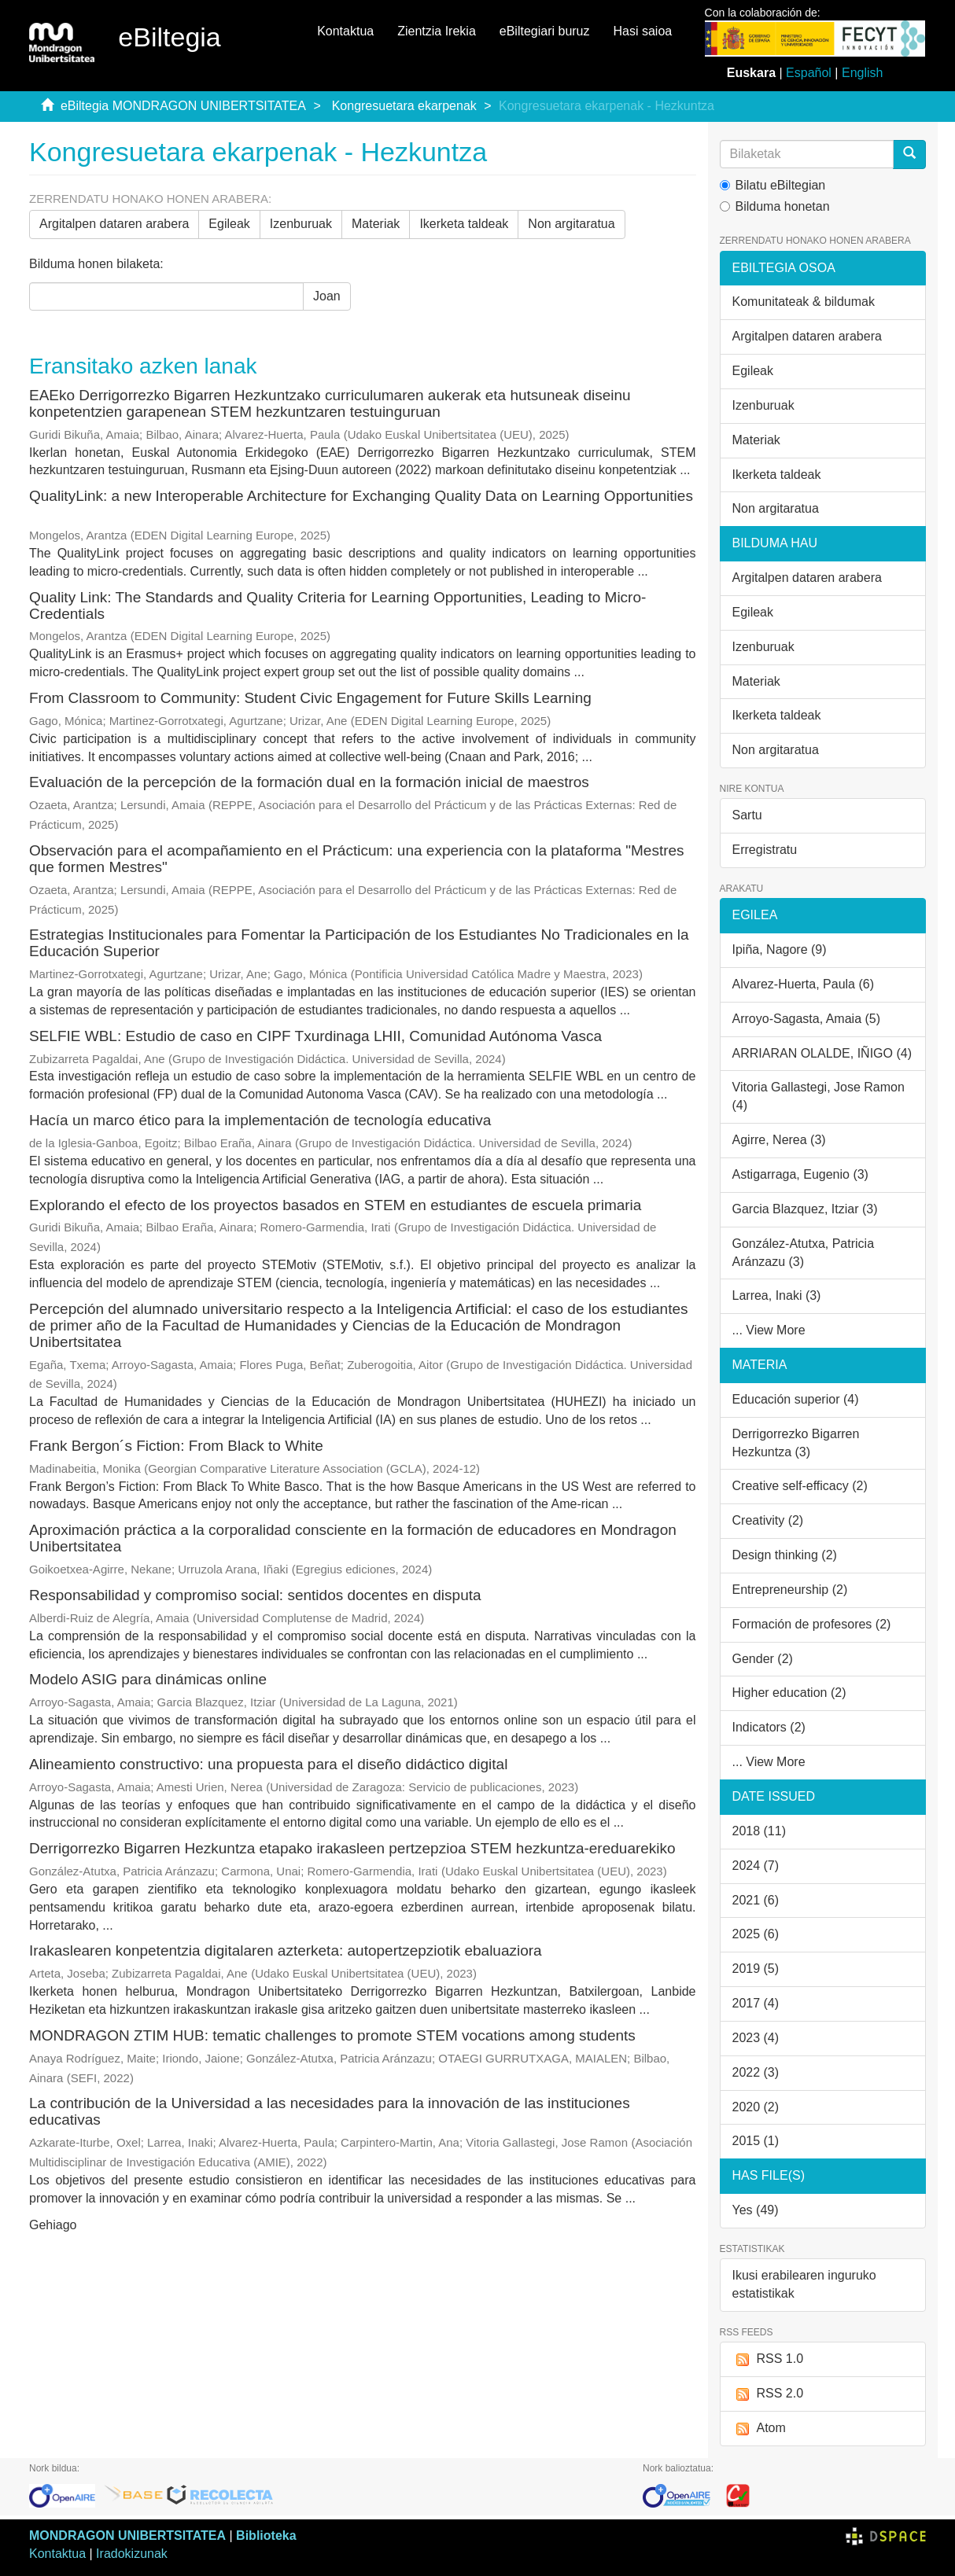 This screenshot has width=955, height=2576. Describe the element at coordinates (332, 2035) in the screenshot. I see `MONDRAGON ZTIM HUB: tematic challenges to promote STEM vocations among students` at that location.